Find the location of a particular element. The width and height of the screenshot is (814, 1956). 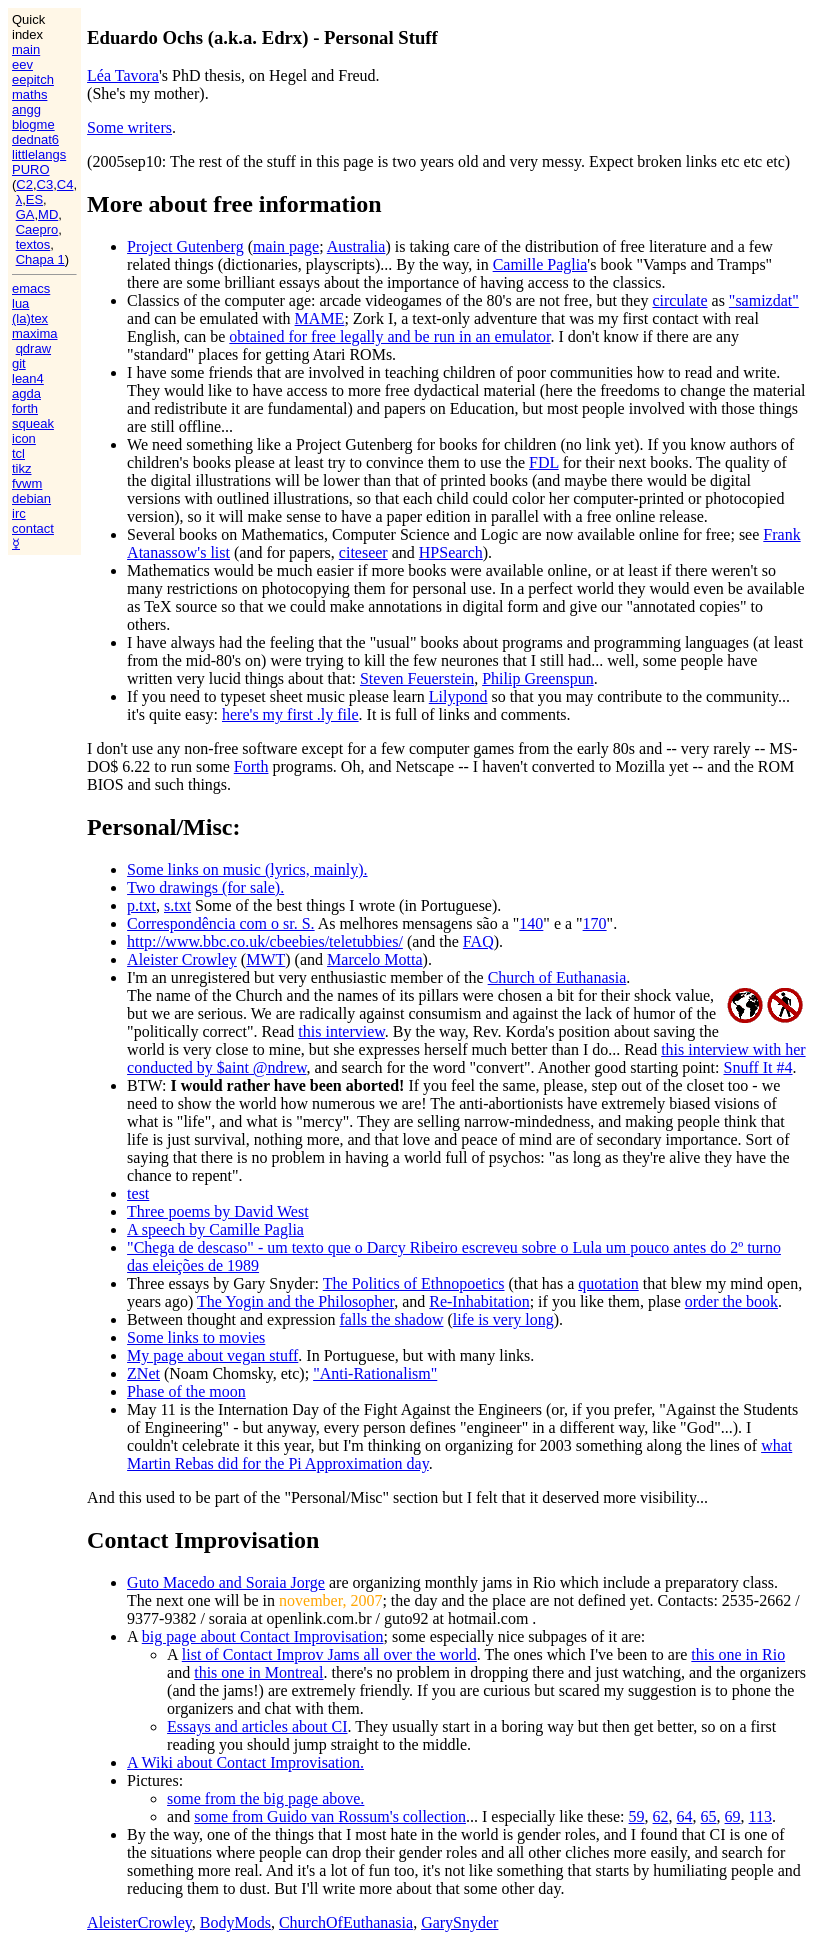

maths is located at coordinates (29, 94).